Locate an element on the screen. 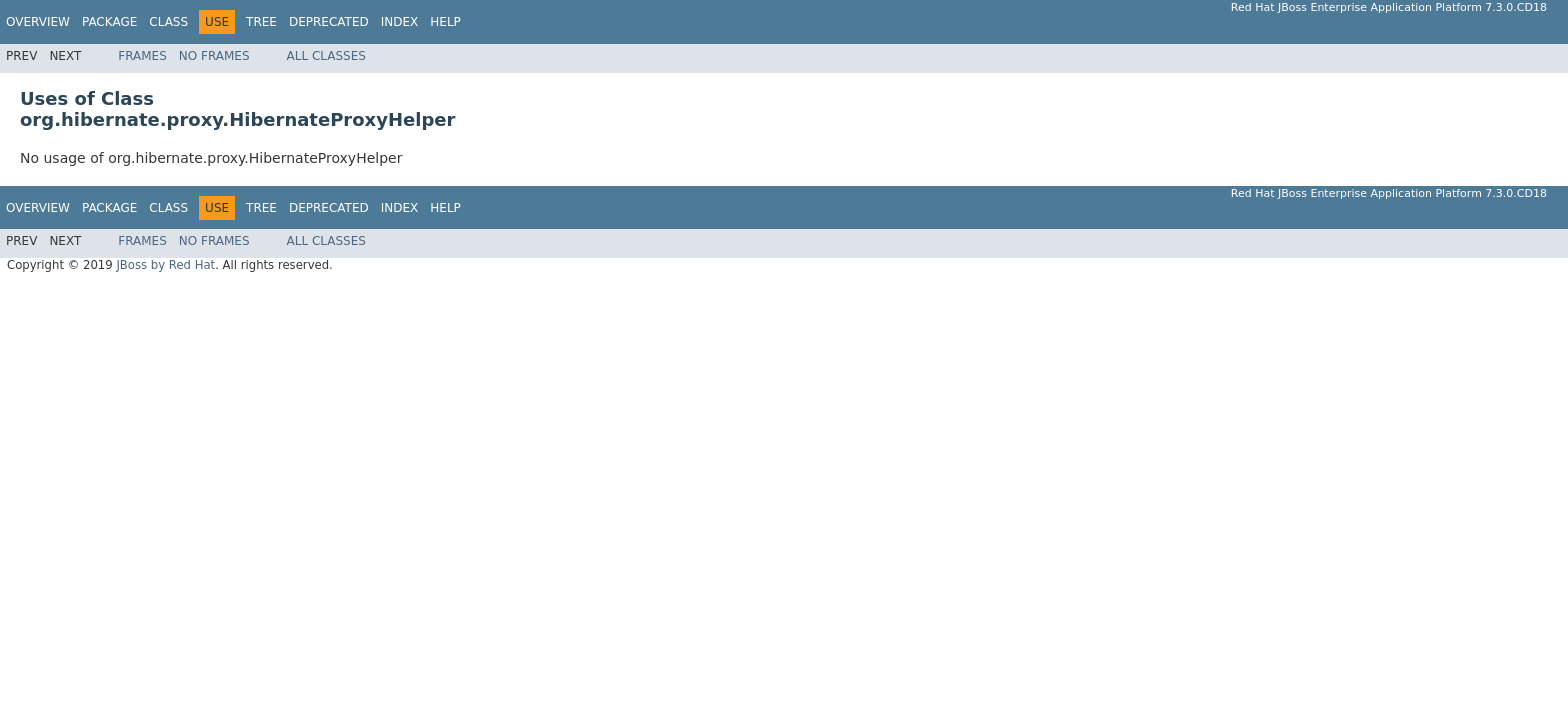 This screenshot has width=1568, height=720. Help is located at coordinates (445, 22).